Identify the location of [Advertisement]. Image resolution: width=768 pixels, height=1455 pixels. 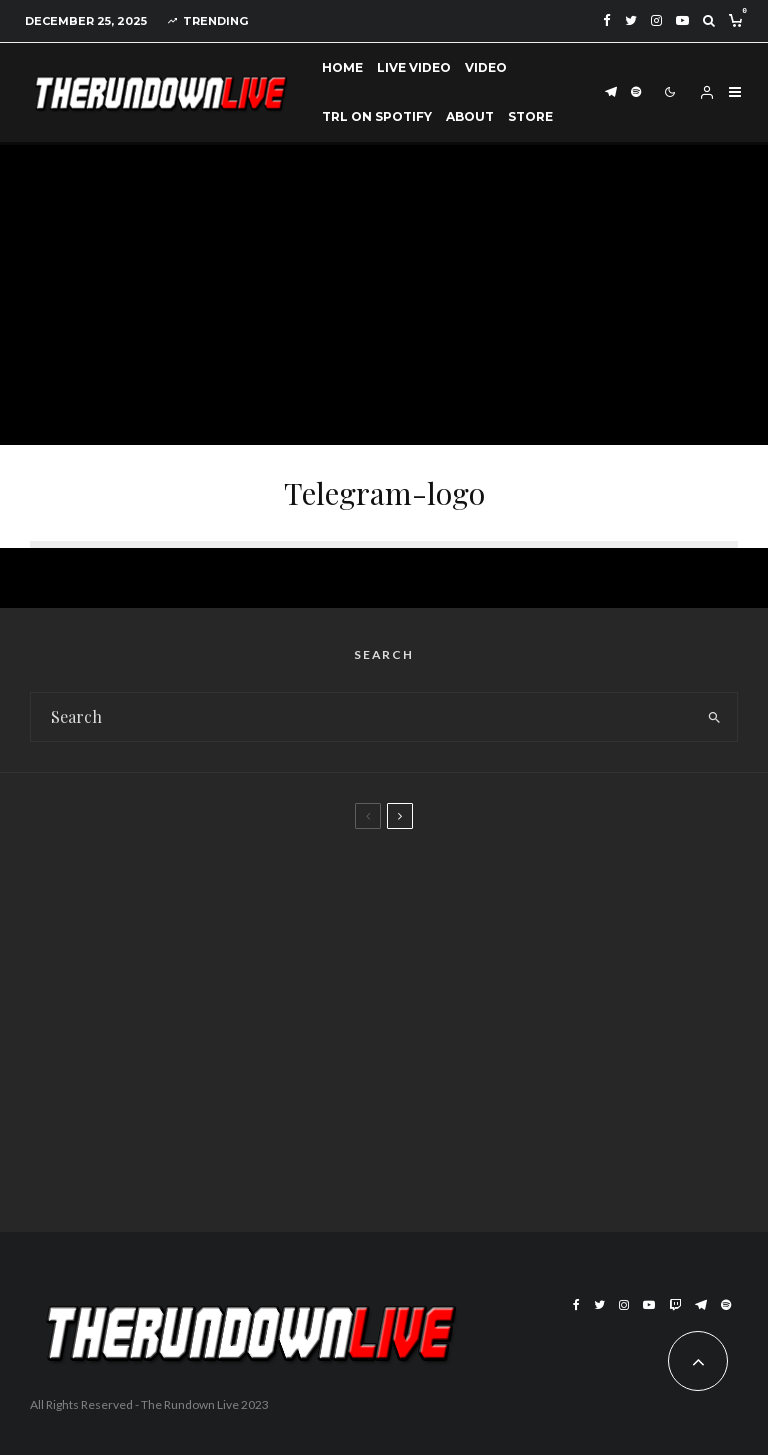
(384, 295).